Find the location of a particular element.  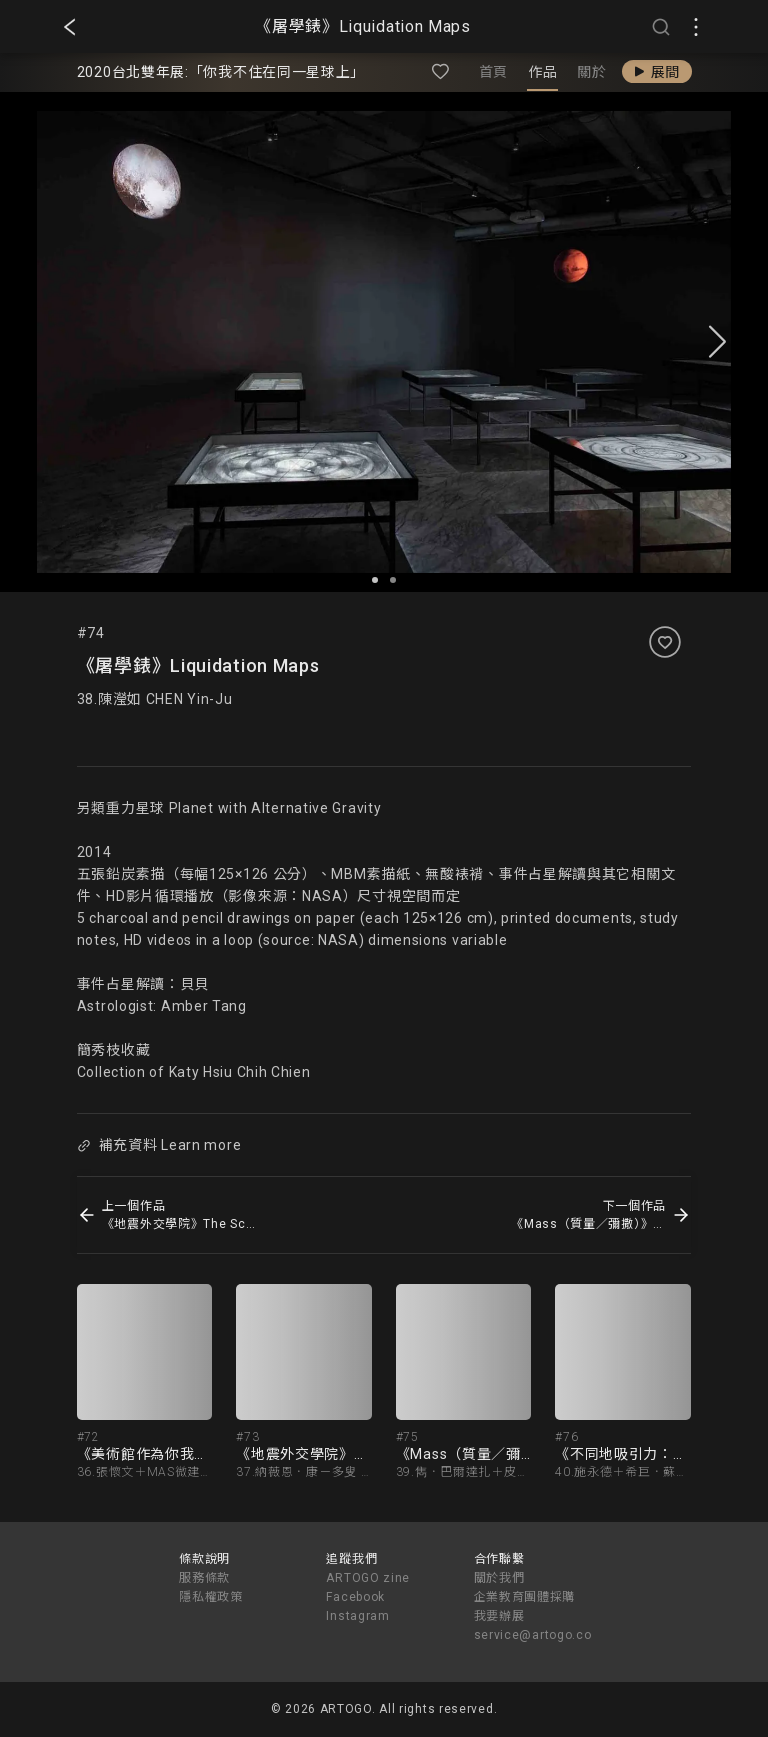

企業教育團體採購 is located at coordinates (525, 1597).